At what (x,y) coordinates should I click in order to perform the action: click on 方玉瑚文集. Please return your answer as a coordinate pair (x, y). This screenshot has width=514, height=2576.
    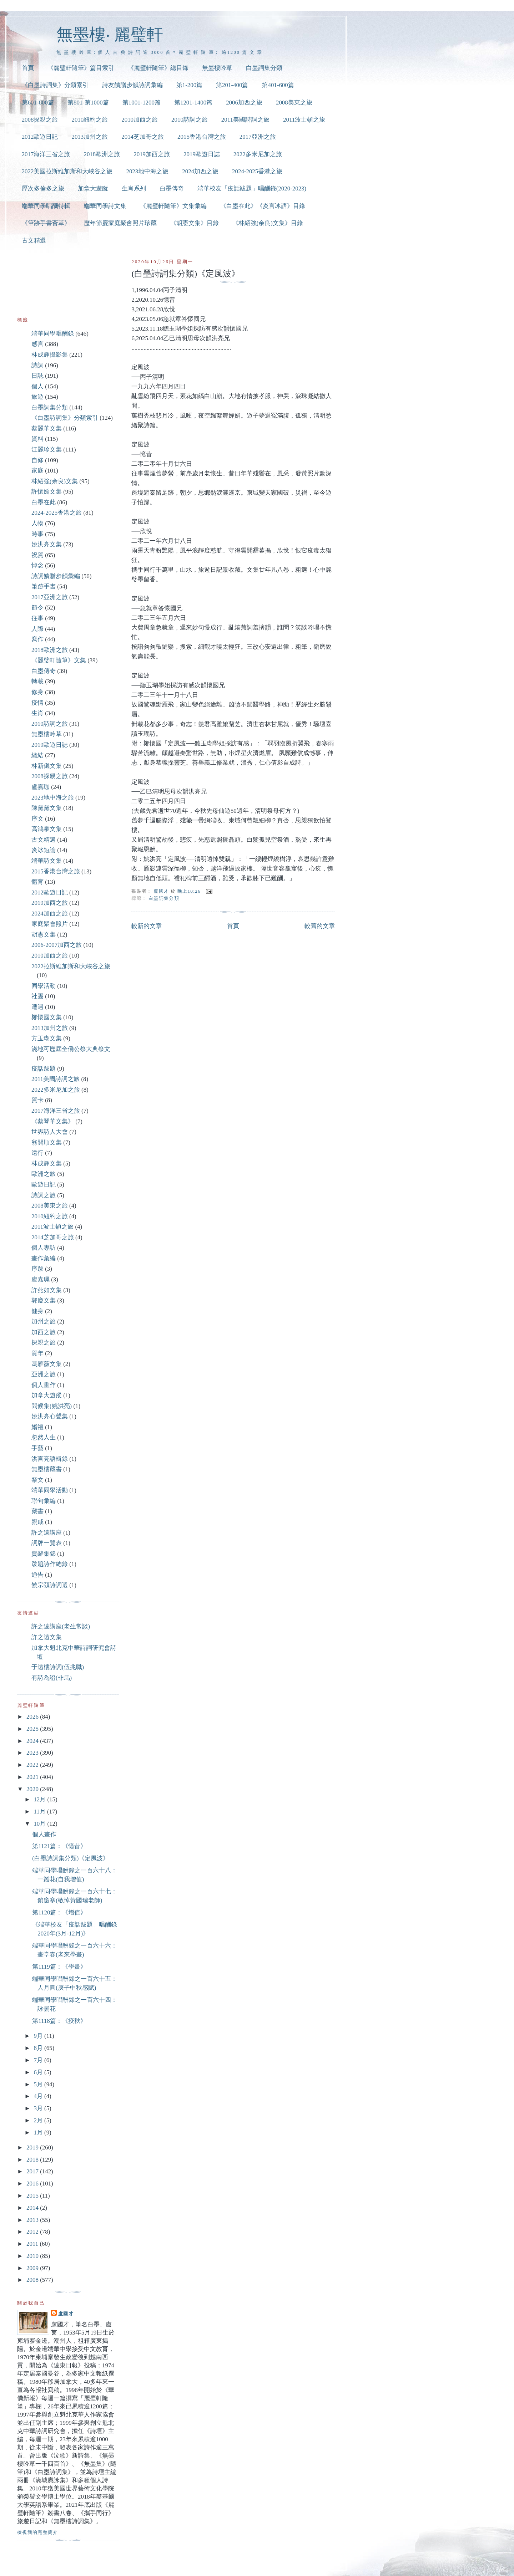
    Looking at the image, I should click on (46, 1038).